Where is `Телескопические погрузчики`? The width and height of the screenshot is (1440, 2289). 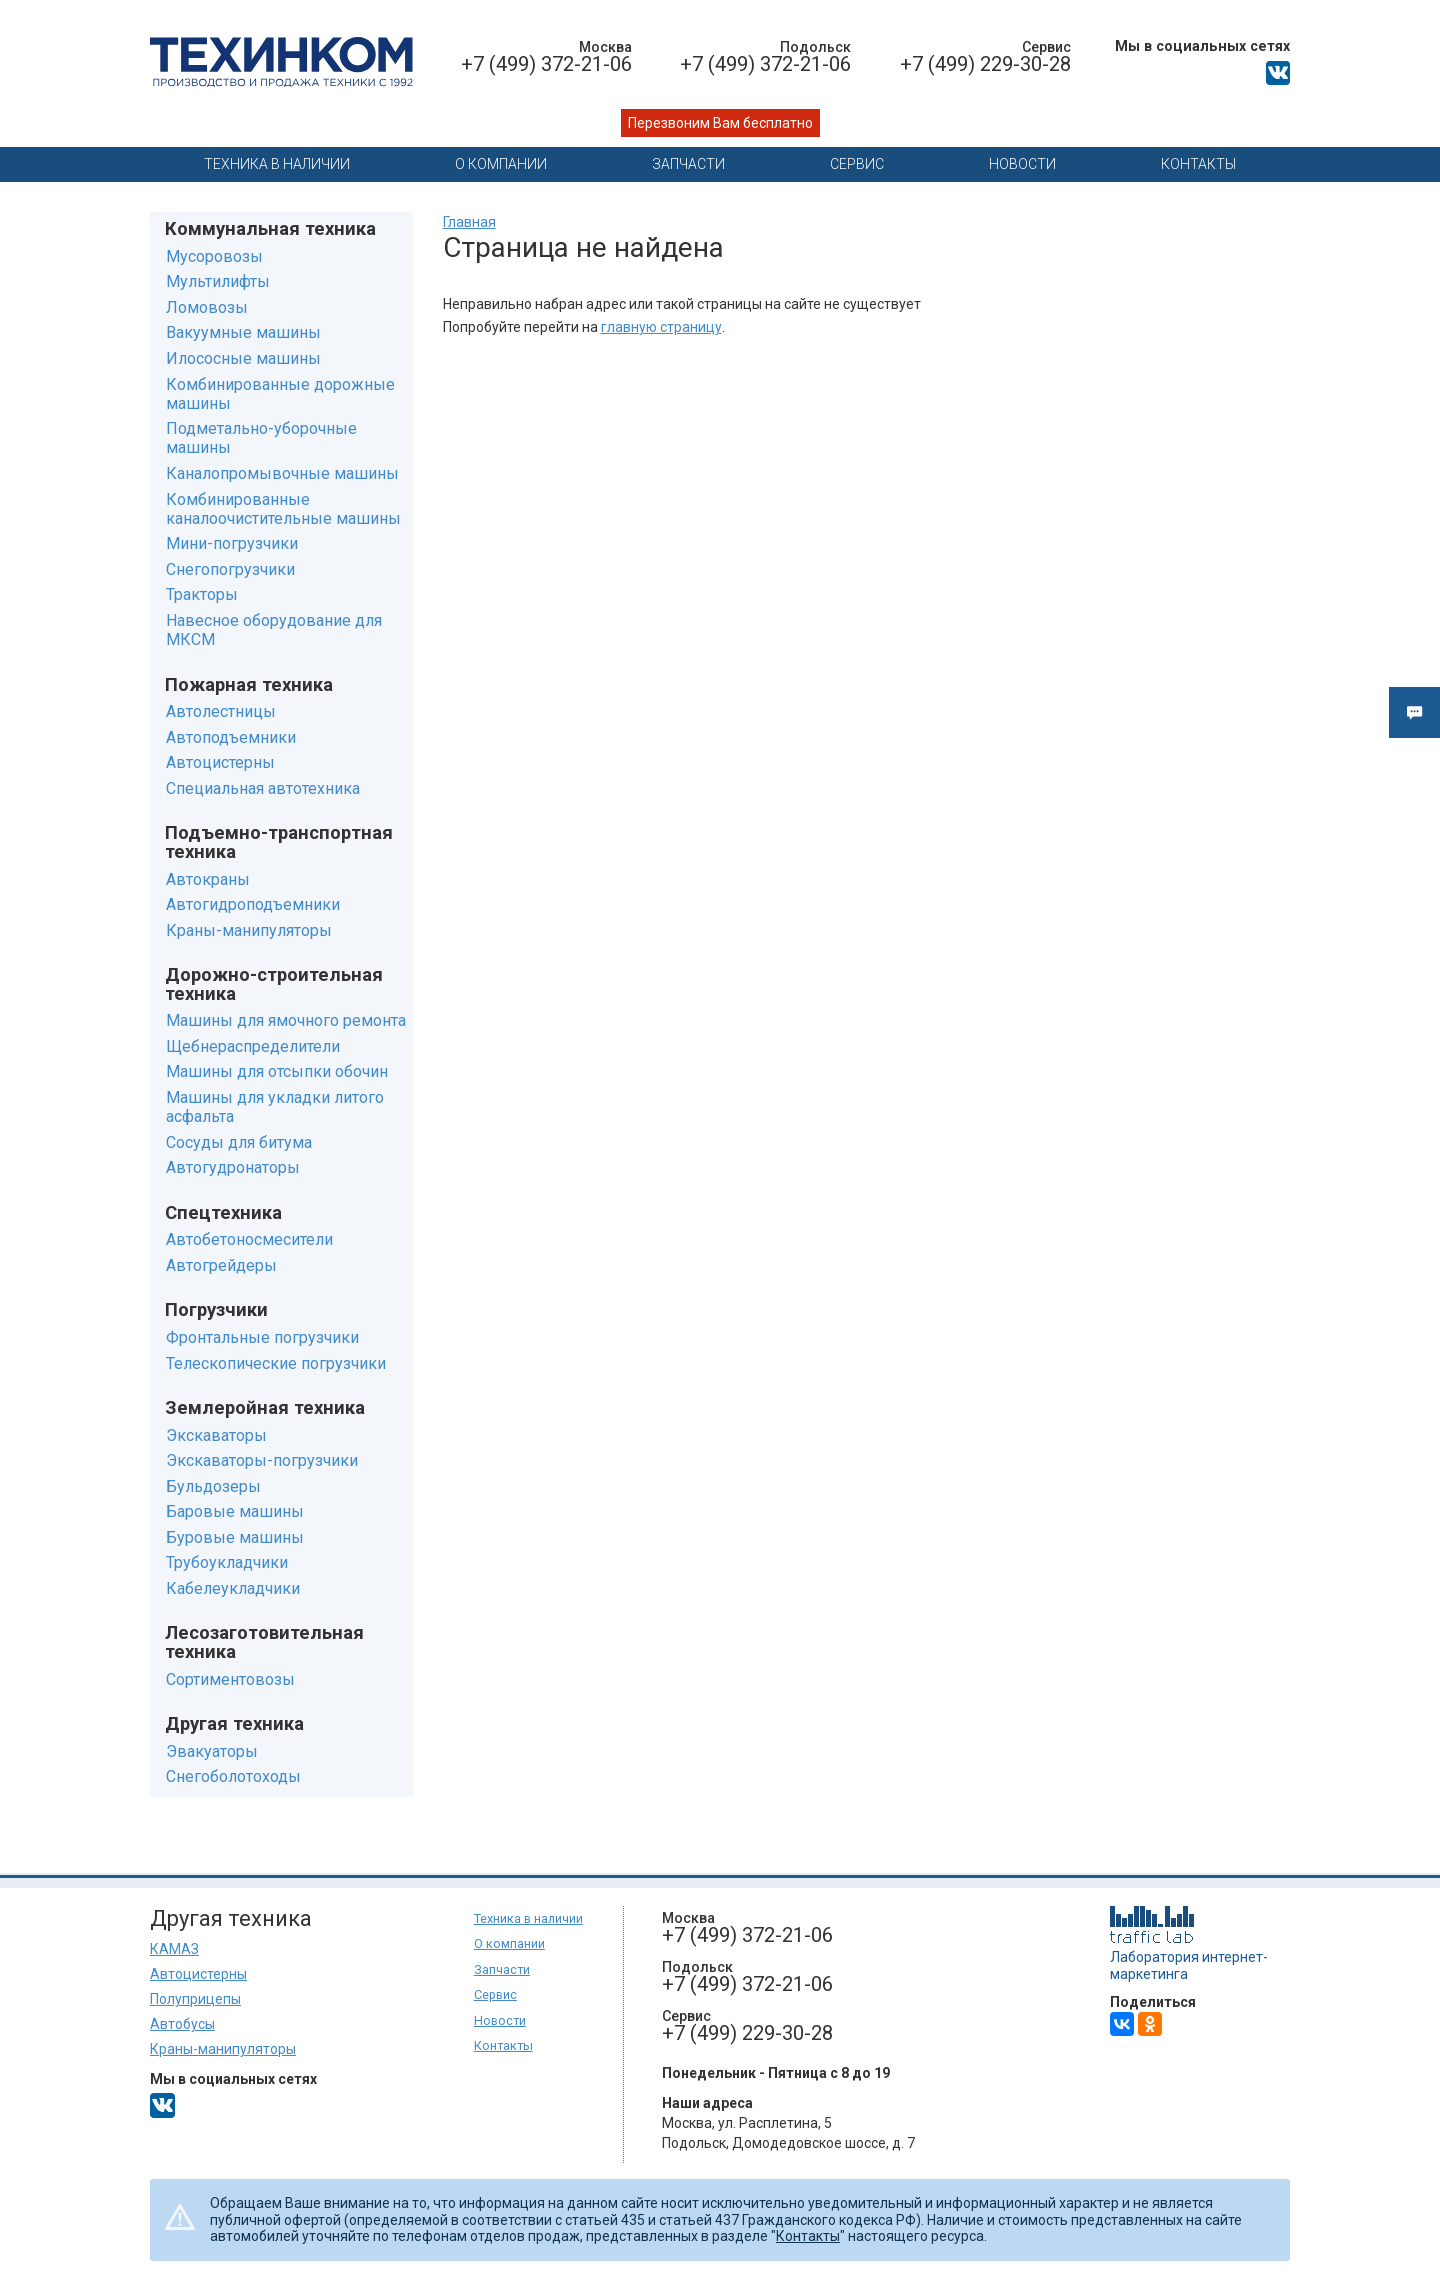 Телескопические погрузчики is located at coordinates (276, 1363).